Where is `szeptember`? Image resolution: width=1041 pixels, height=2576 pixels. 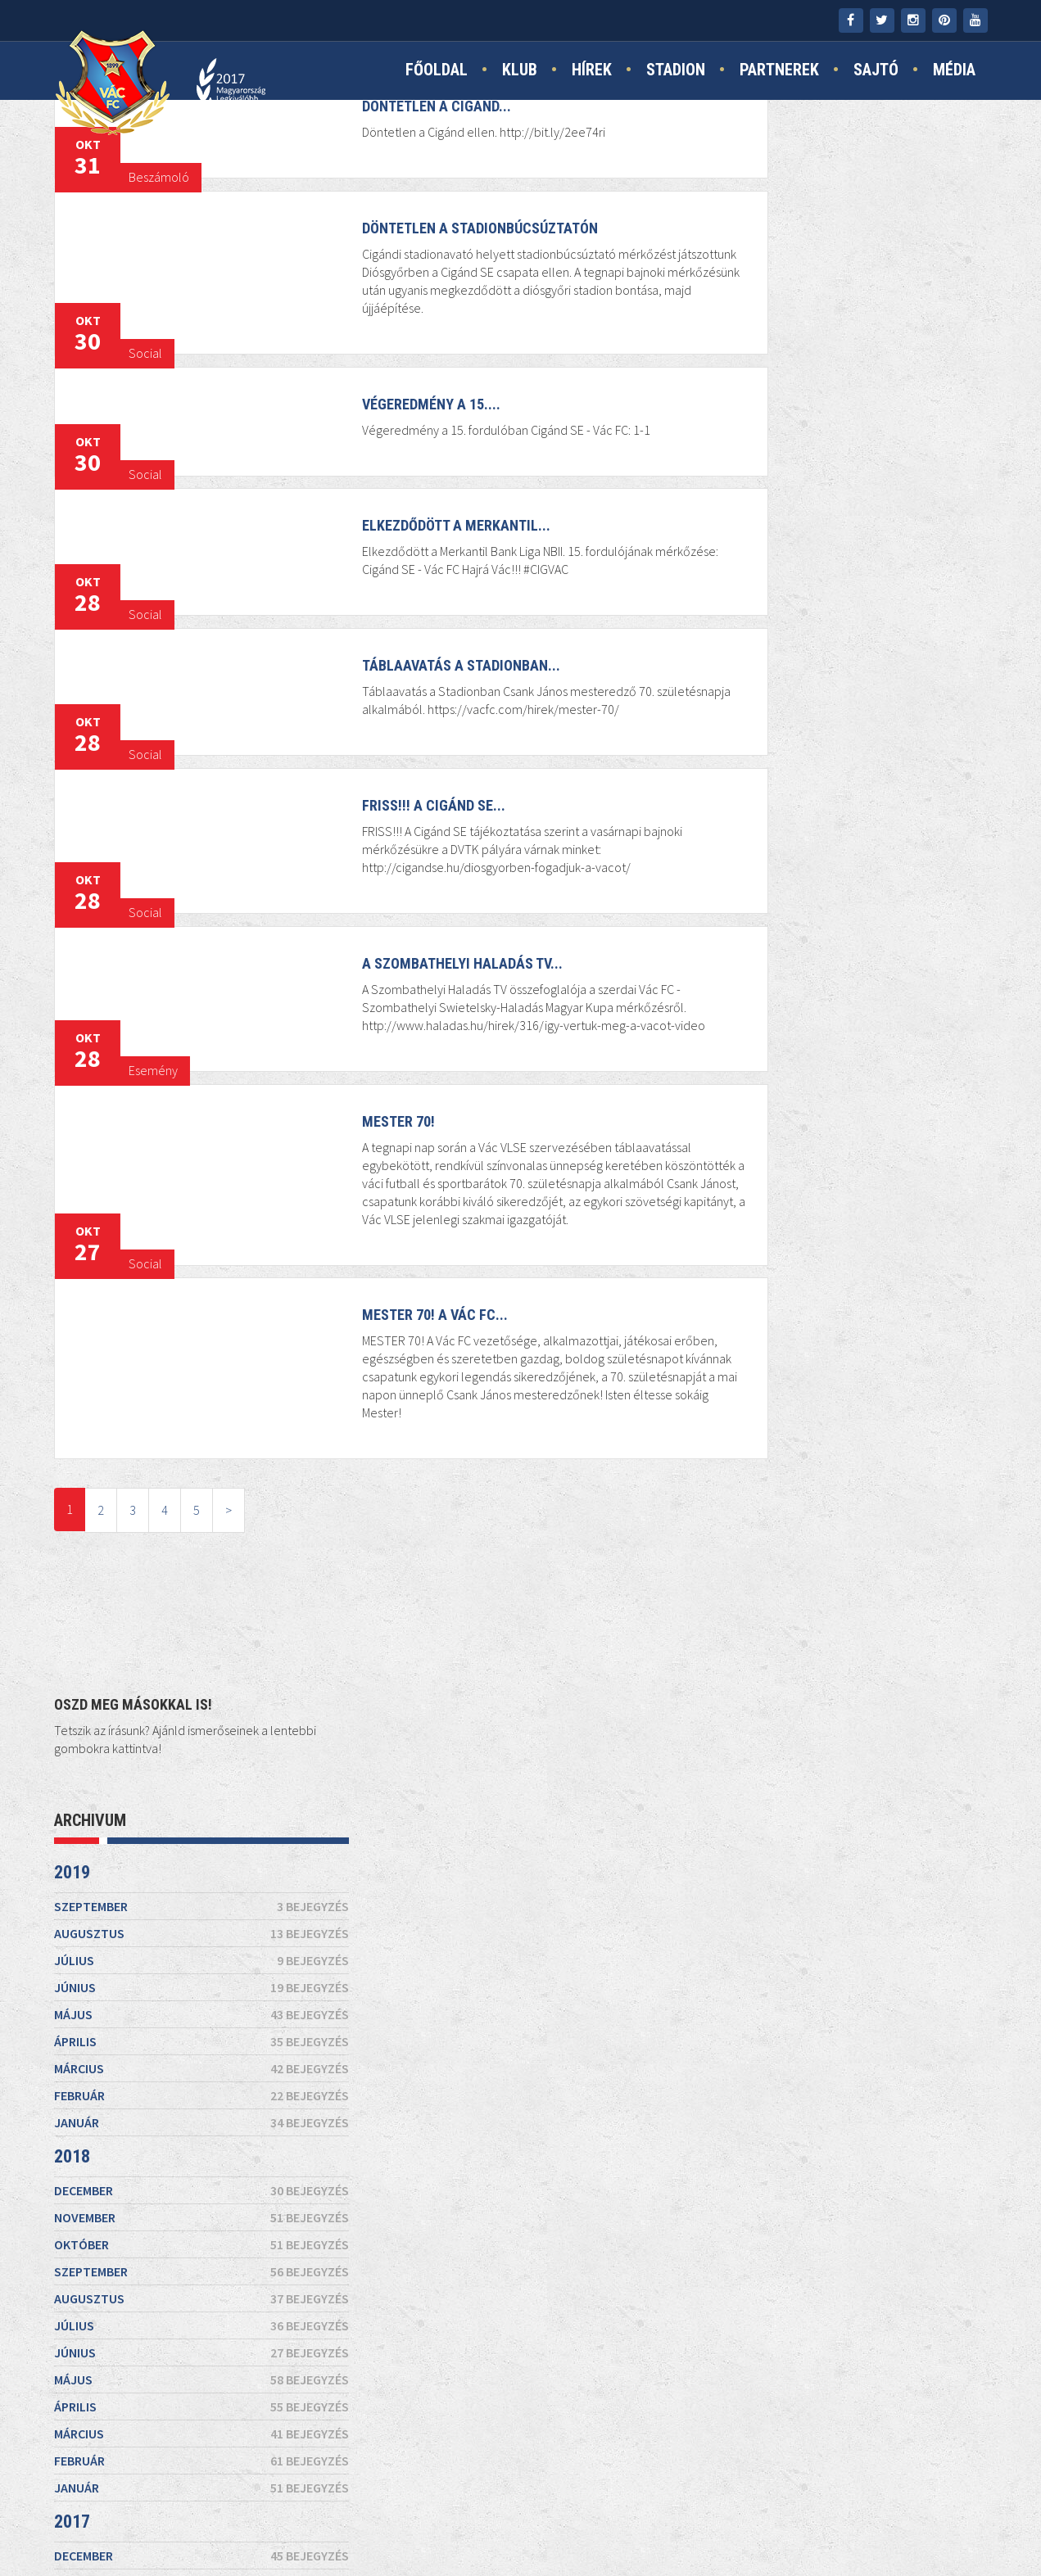 szeptember is located at coordinates (840, 324).